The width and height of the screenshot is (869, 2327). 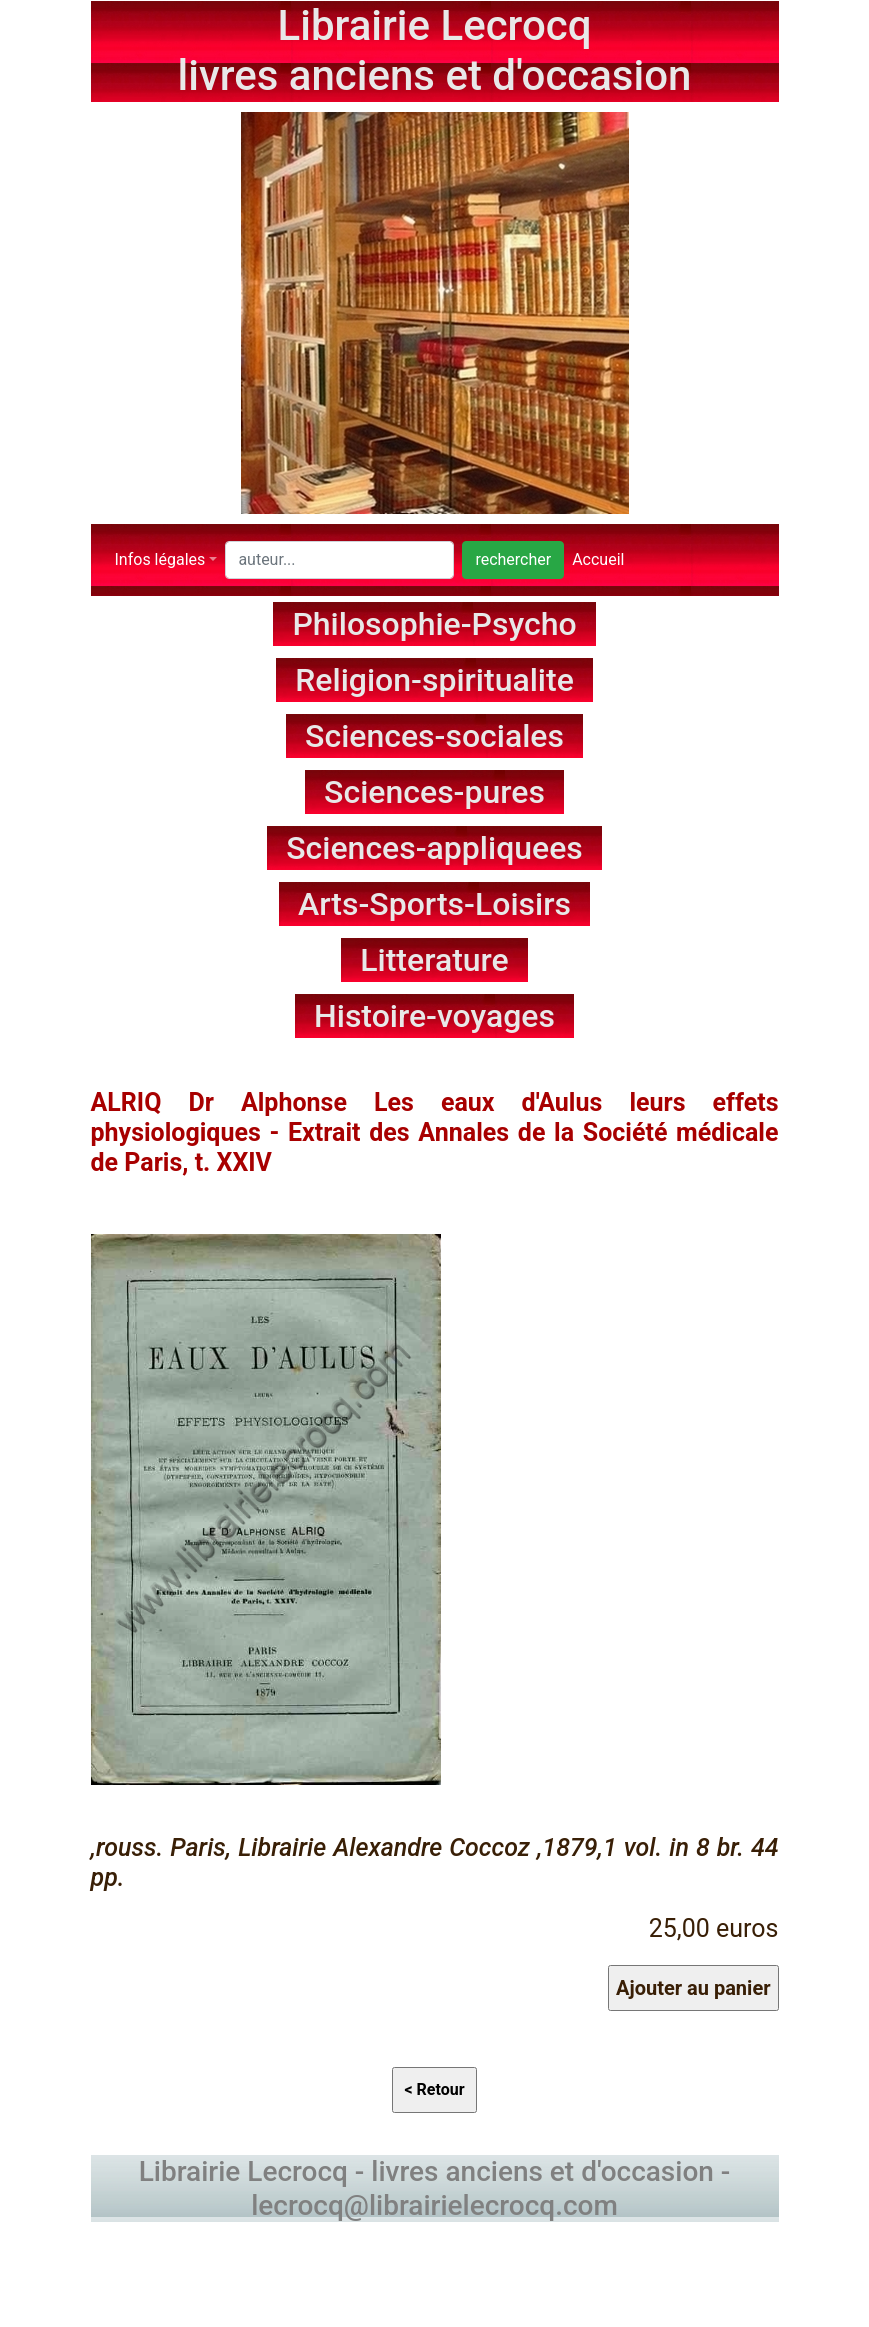 What do you see at coordinates (434, 1016) in the screenshot?
I see `Histoire-voyages` at bounding box center [434, 1016].